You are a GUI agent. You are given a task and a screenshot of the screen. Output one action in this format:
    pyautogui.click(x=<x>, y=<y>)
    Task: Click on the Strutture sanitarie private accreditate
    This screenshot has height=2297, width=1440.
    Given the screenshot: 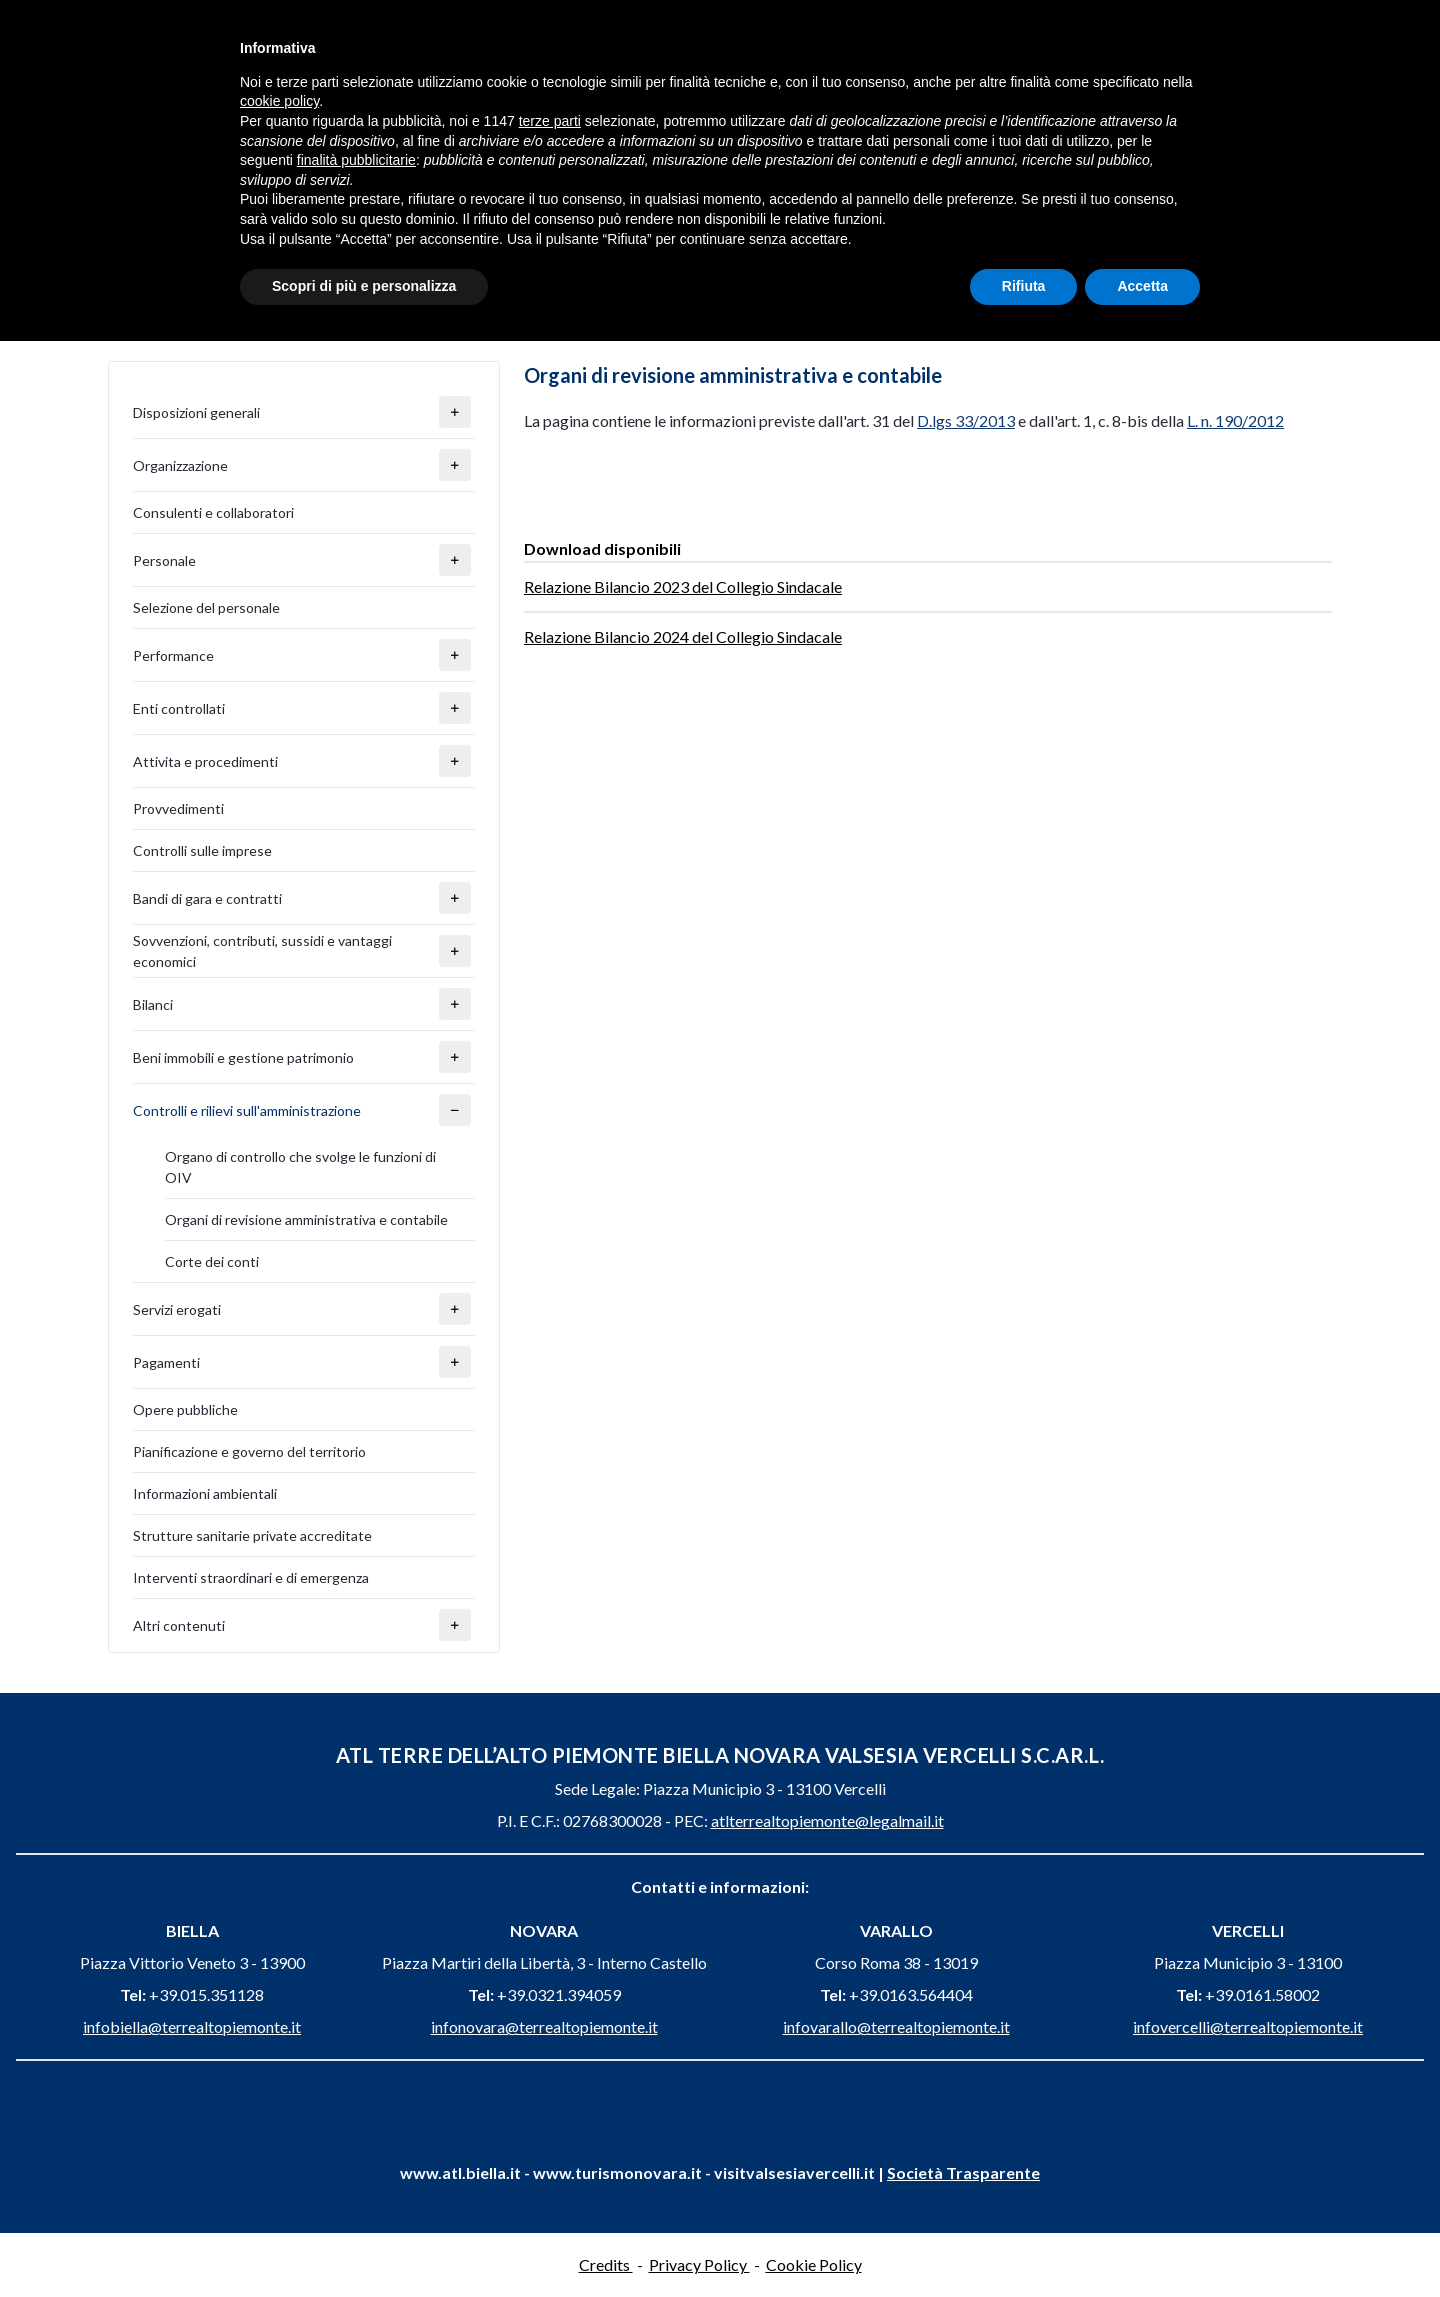 What is the action you would take?
    pyautogui.click(x=252, y=1535)
    